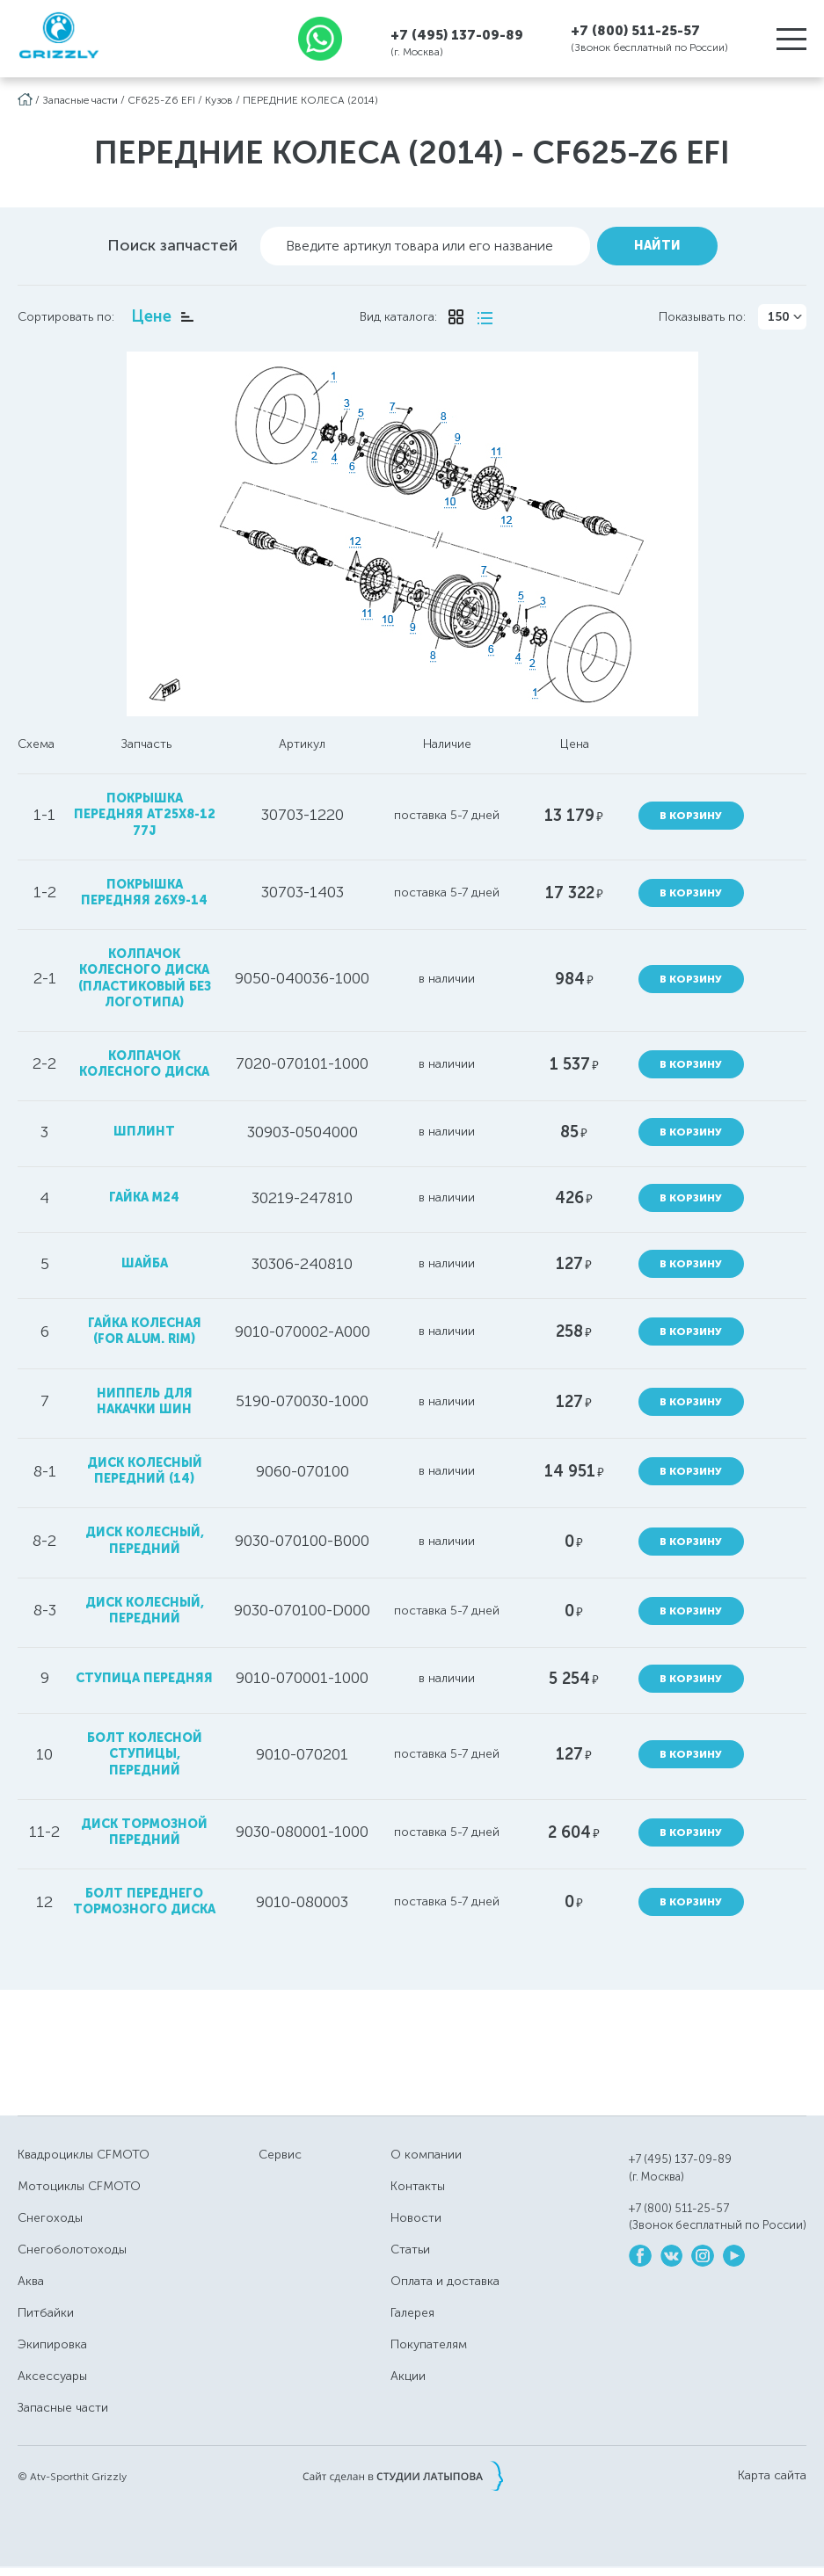 The image size is (824, 2576). I want to click on Галерея, so click(412, 2312).